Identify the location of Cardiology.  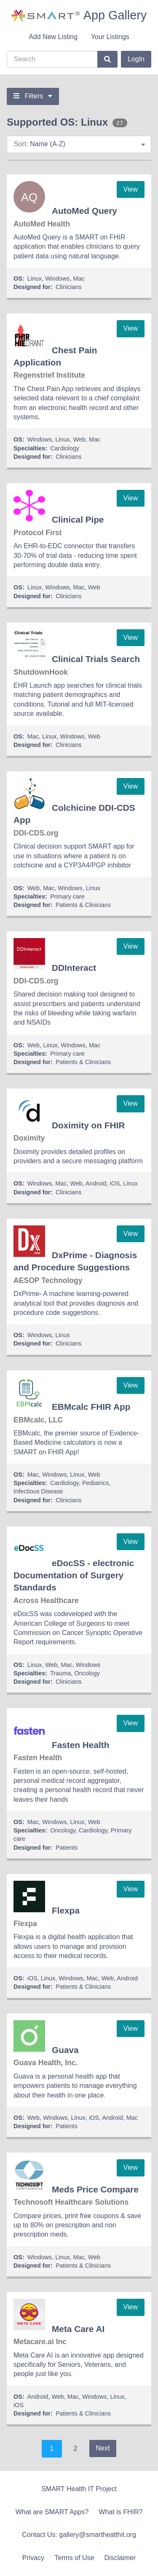
(64, 448).